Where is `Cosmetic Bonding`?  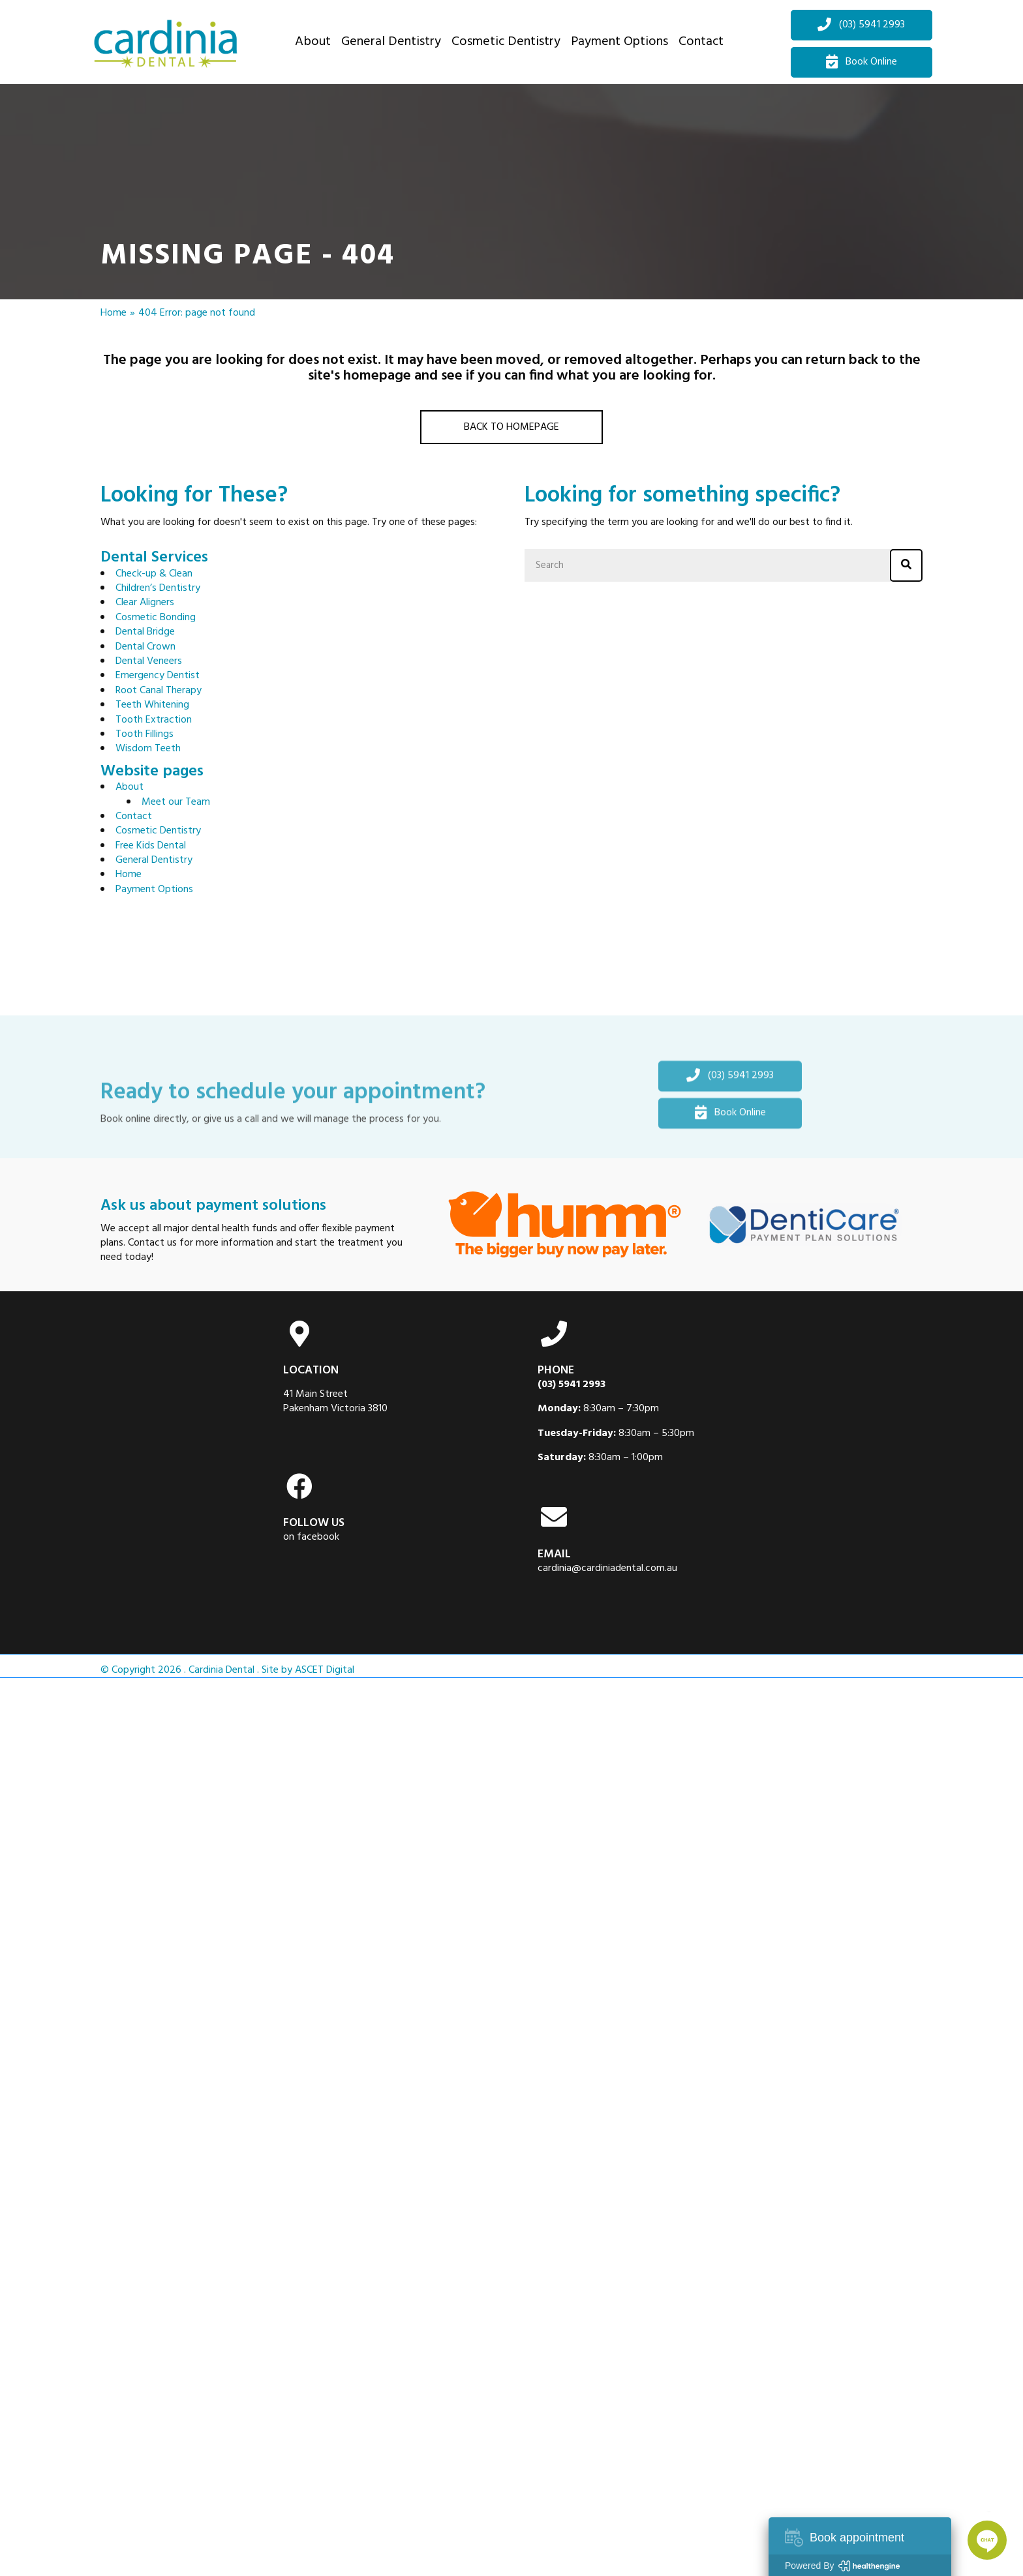 Cosmetic Bonding is located at coordinates (155, 617).